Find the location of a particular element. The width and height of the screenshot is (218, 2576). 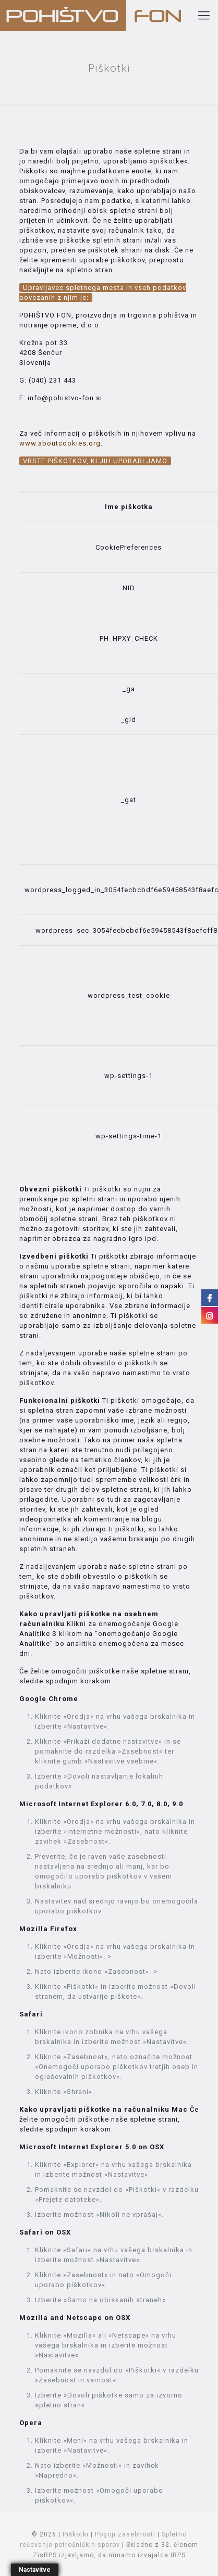

Piškotki is located at coordinates (76, 2534).